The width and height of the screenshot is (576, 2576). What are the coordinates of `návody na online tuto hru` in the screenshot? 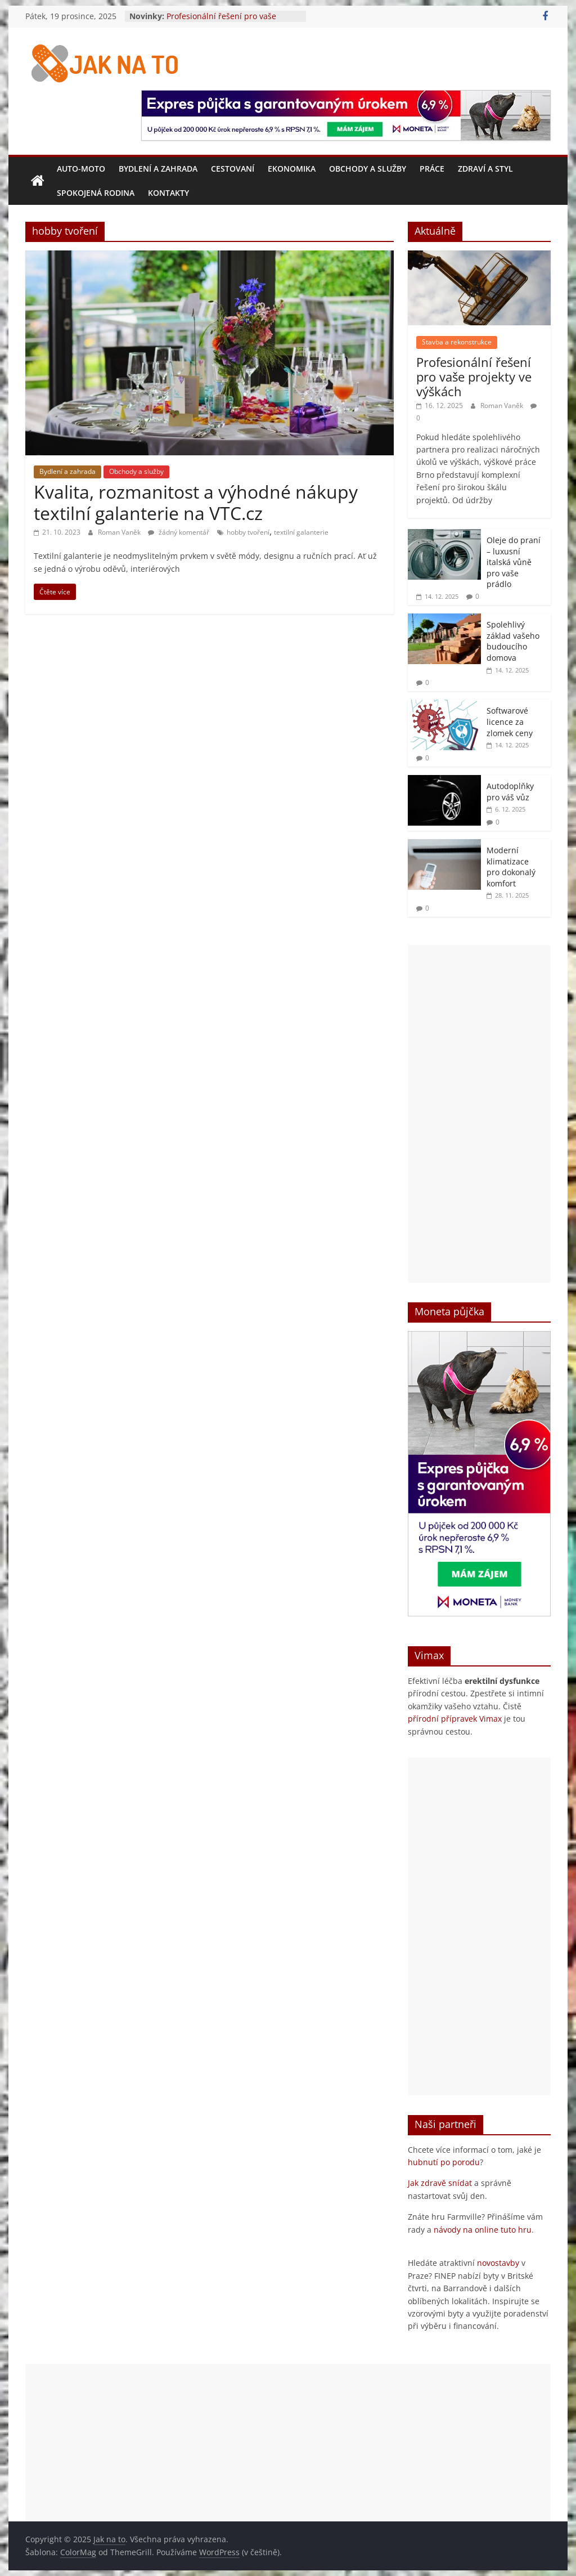 It's located at (483, 2229).